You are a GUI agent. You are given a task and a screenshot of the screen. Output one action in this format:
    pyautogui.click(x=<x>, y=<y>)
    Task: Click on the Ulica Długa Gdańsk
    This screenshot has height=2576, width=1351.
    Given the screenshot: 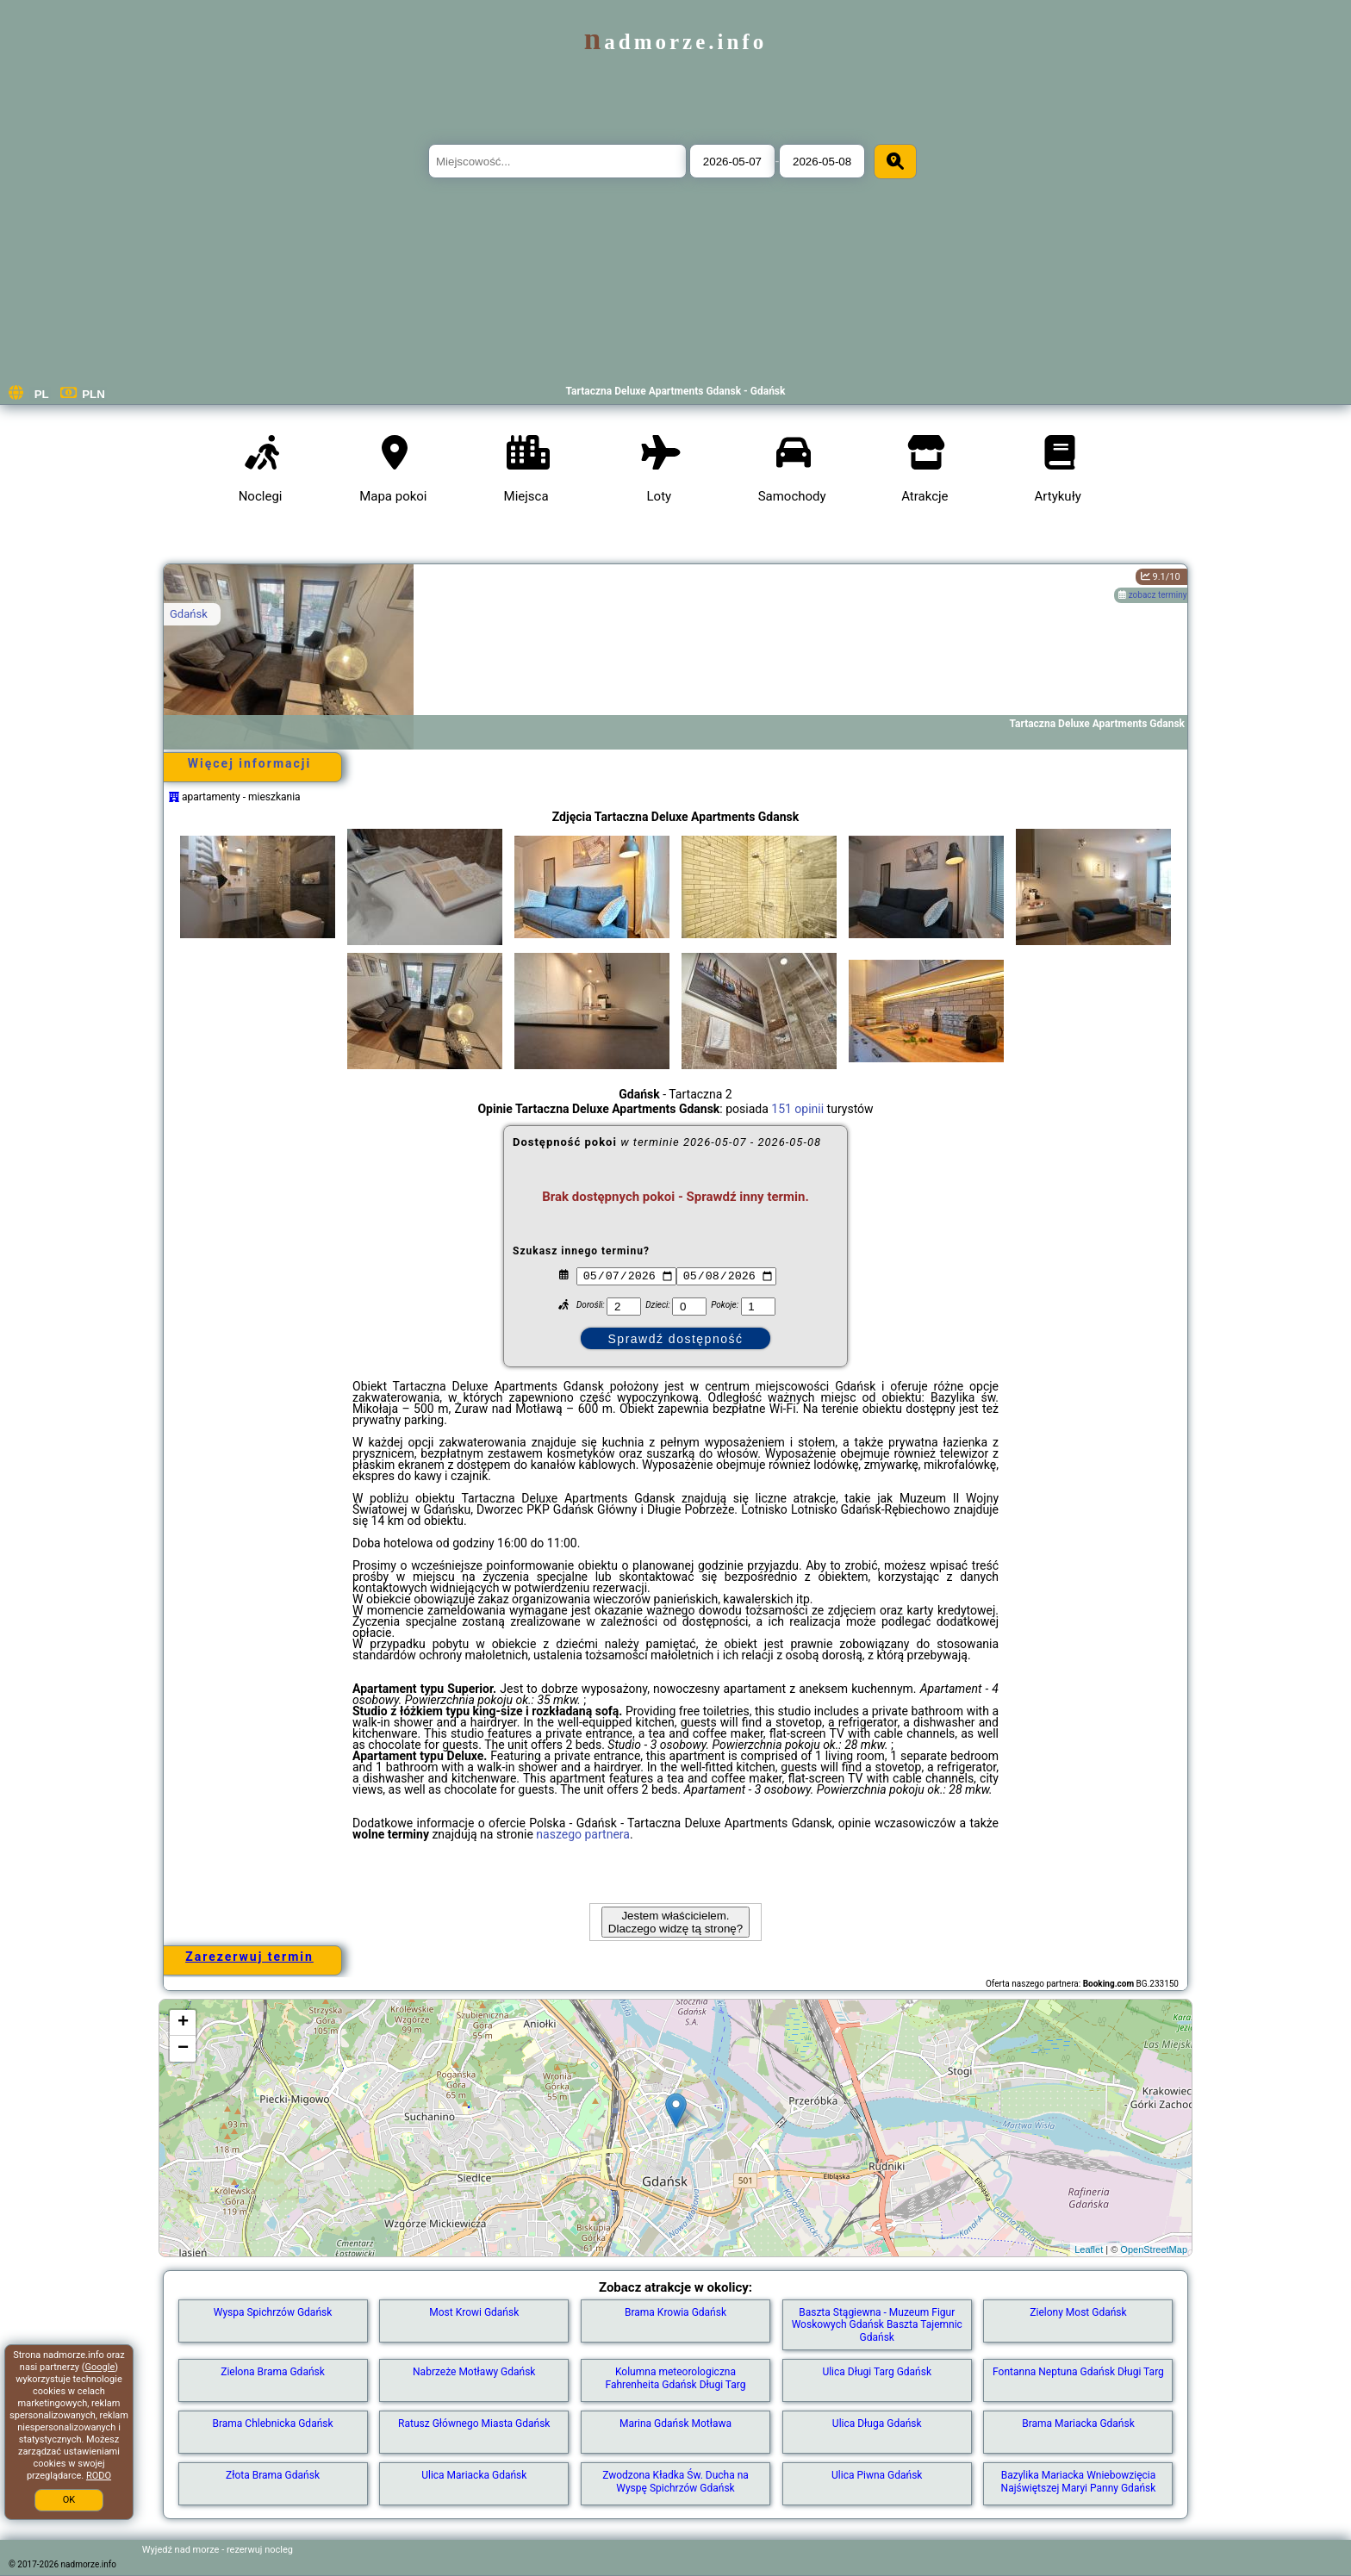 What is the action you would take?
    pyautogui.click(x=877, y=2423)
    